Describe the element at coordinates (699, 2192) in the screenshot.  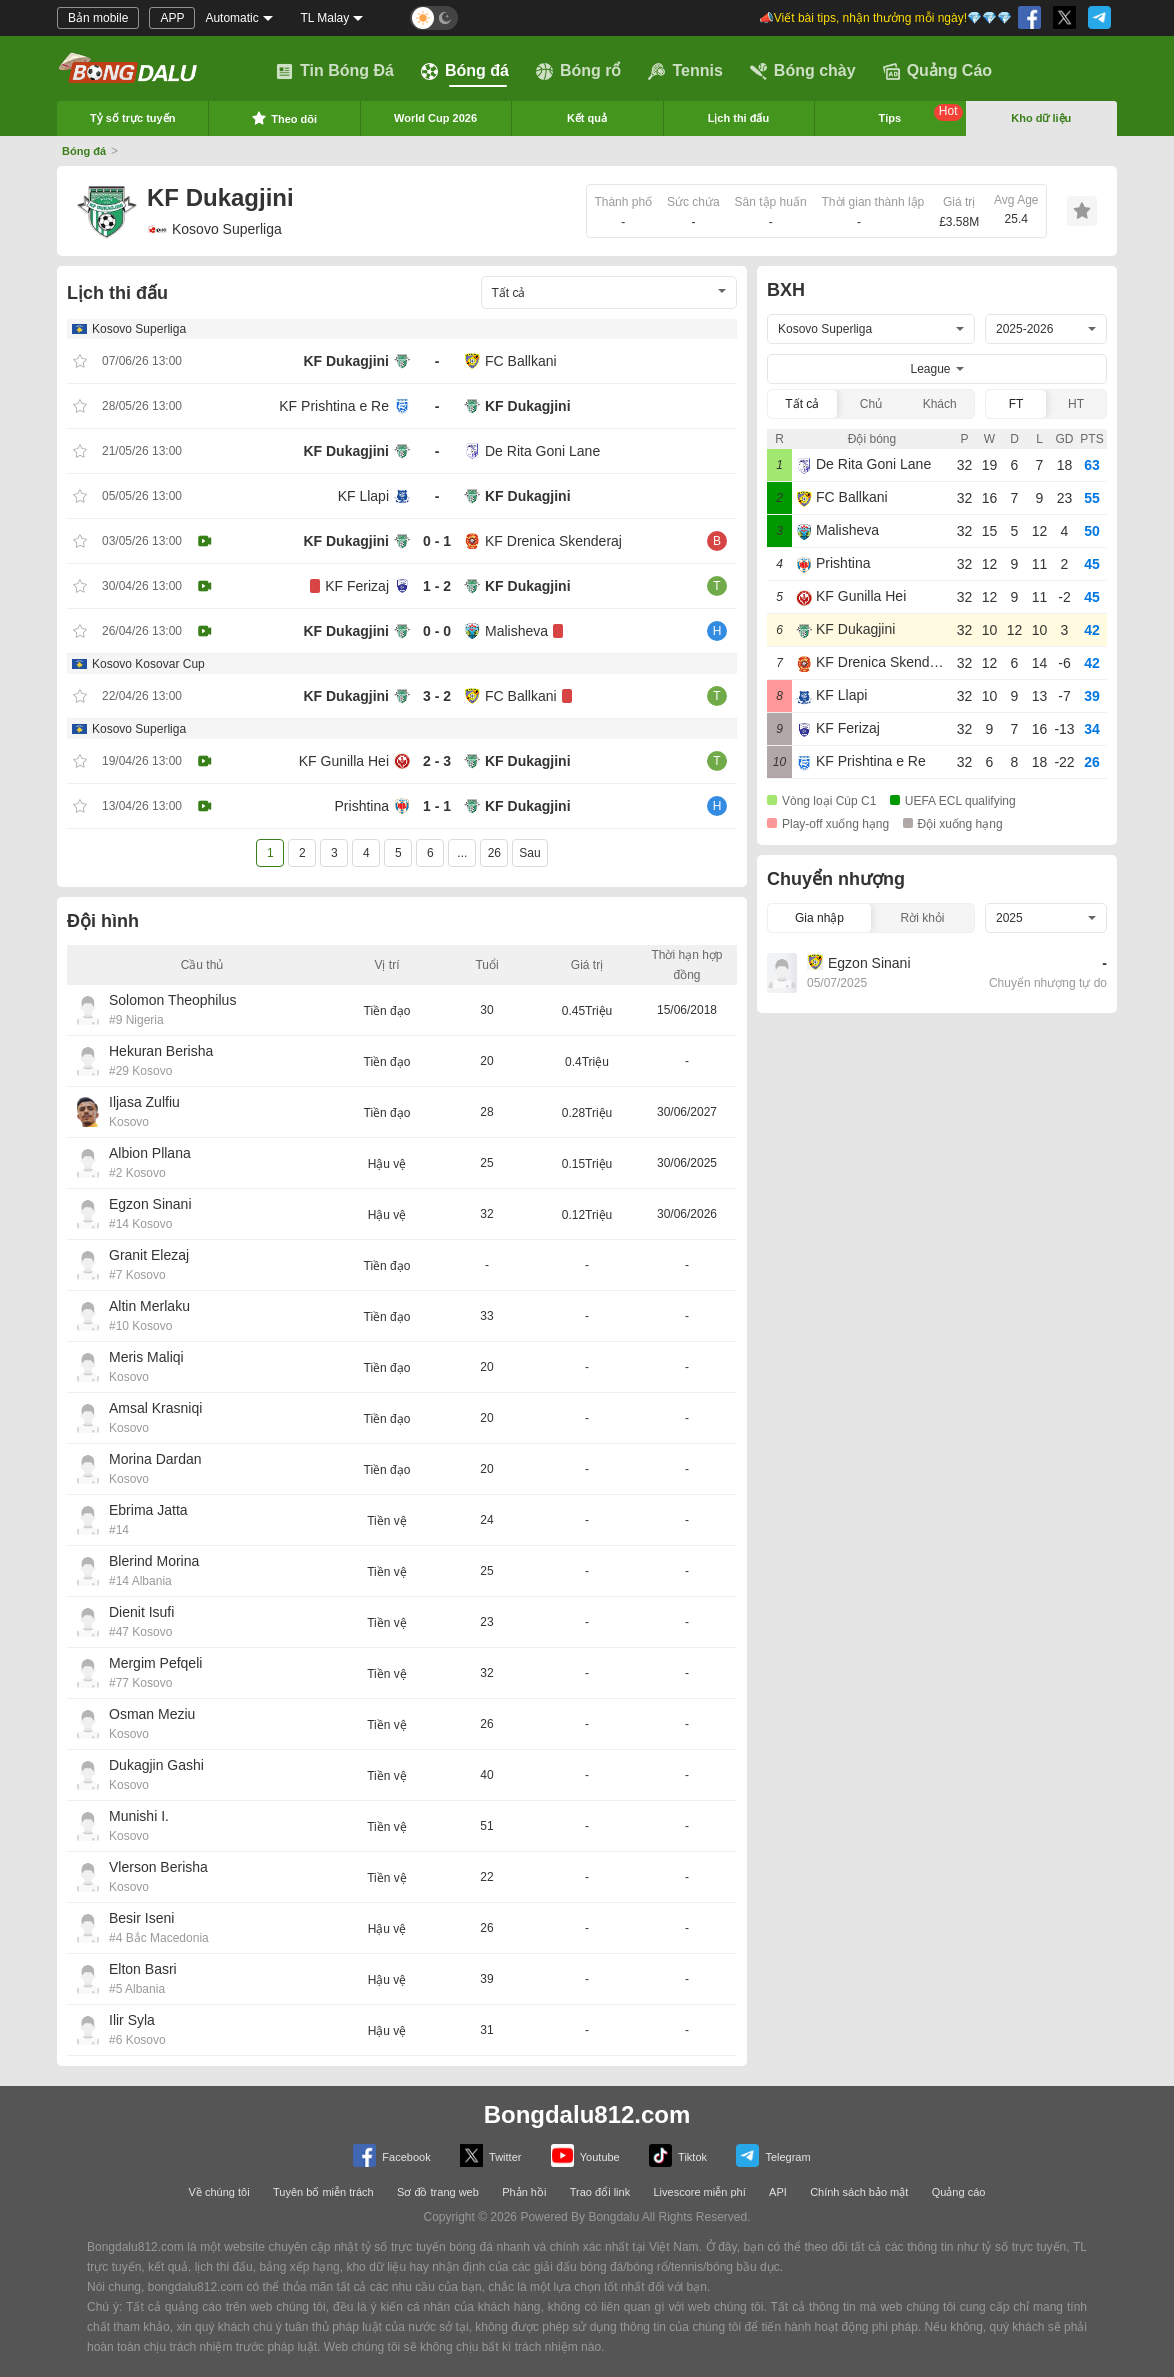
I see `Livescore miễn phí` at that location.